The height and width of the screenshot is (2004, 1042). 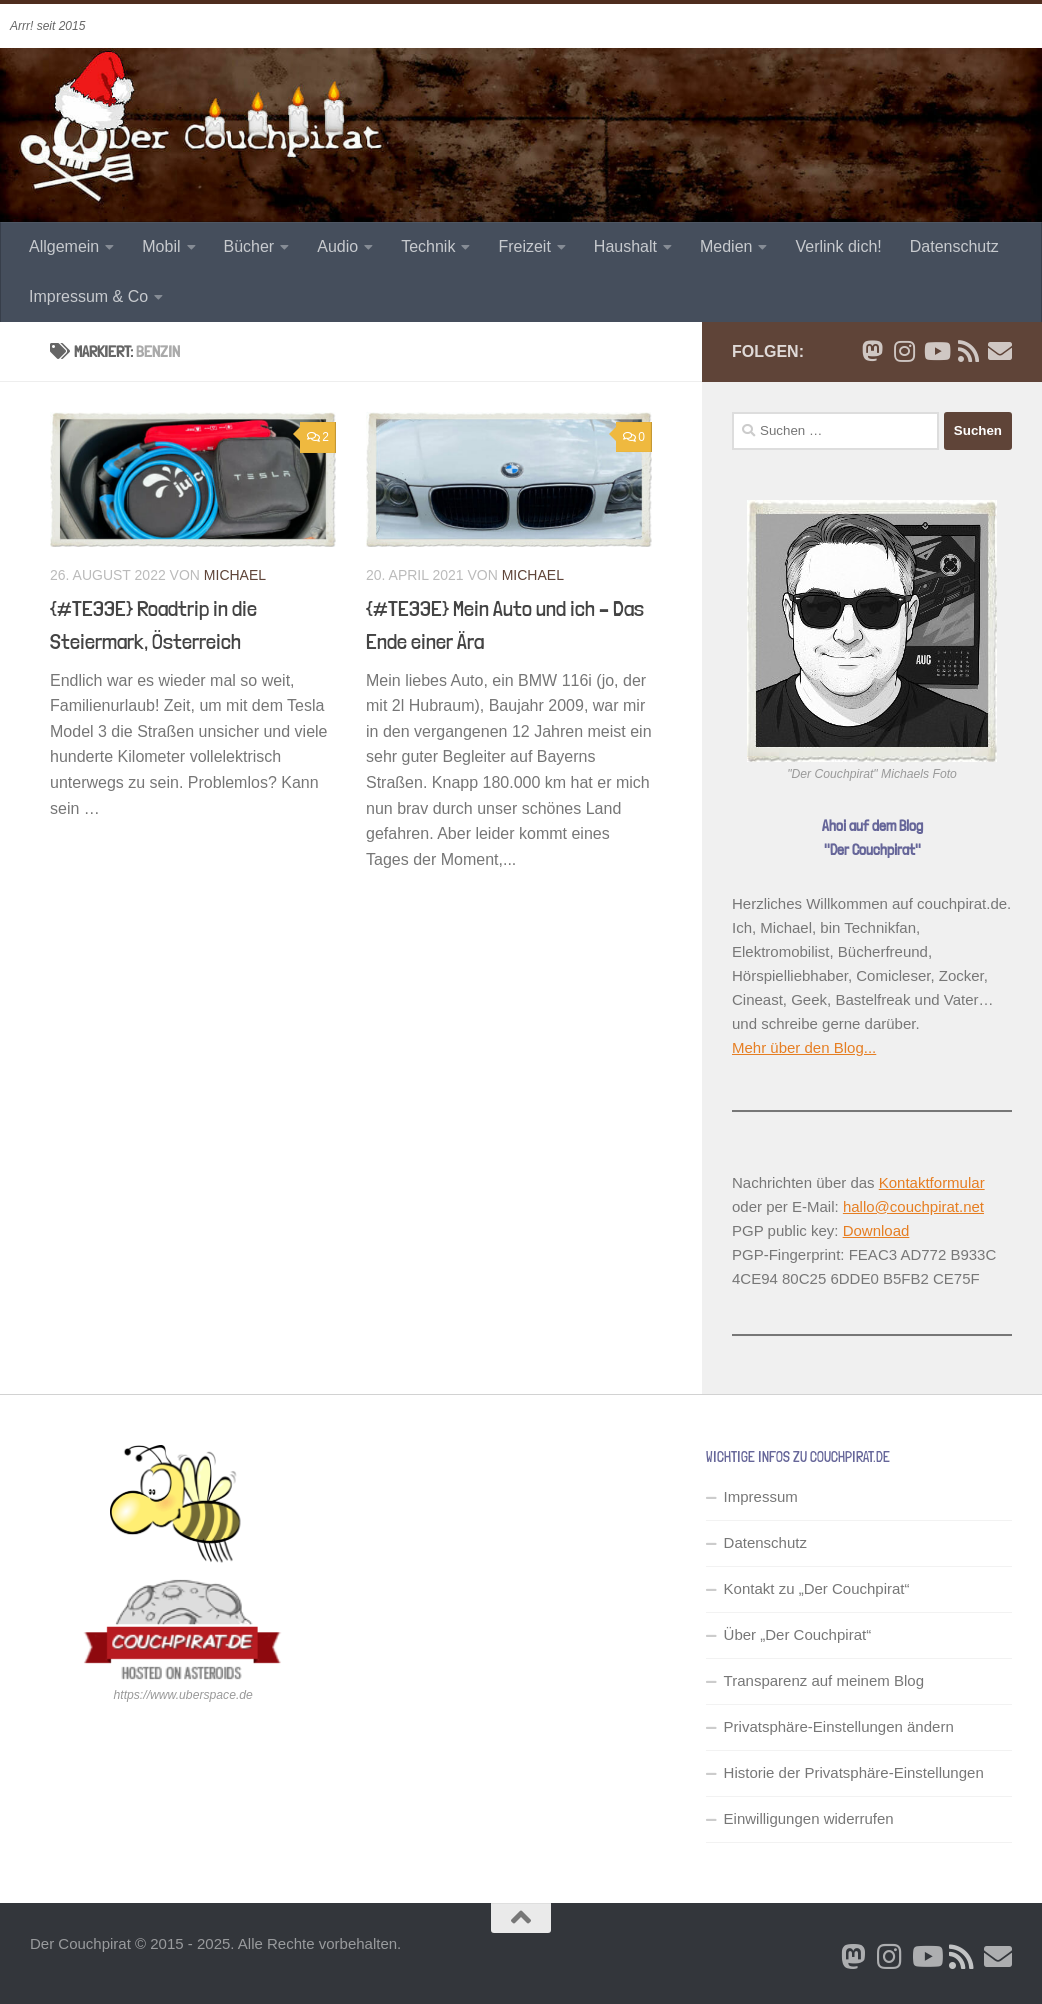 What do you see at coordinates (913, 1206) in the screenshot?
I see `hallo@couchpirat.net` at bounding box center [913, 1206].